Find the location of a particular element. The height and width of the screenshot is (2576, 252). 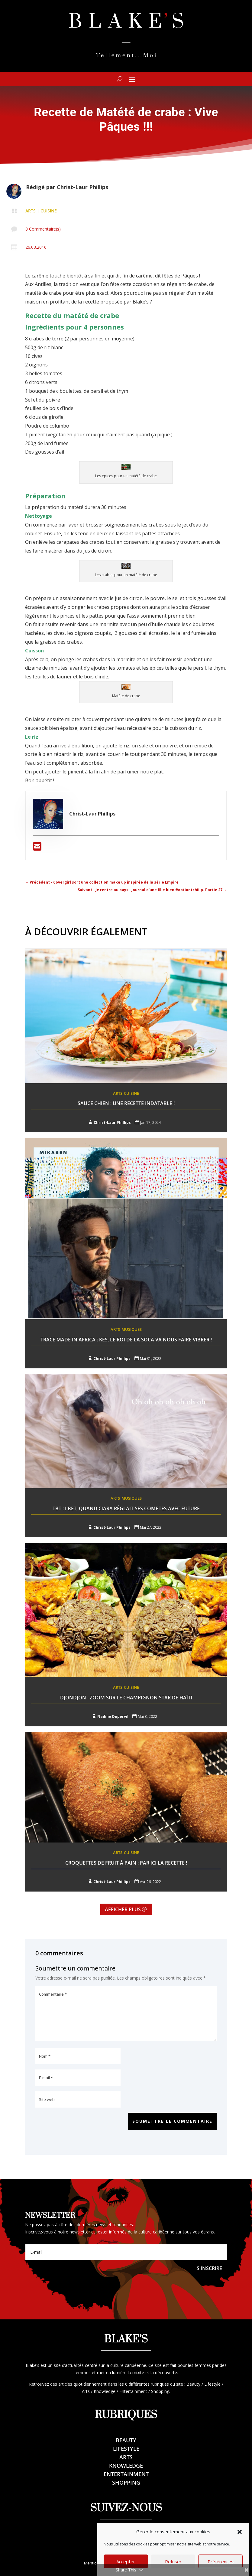

Préférences is located at coordinates (221, 2561).